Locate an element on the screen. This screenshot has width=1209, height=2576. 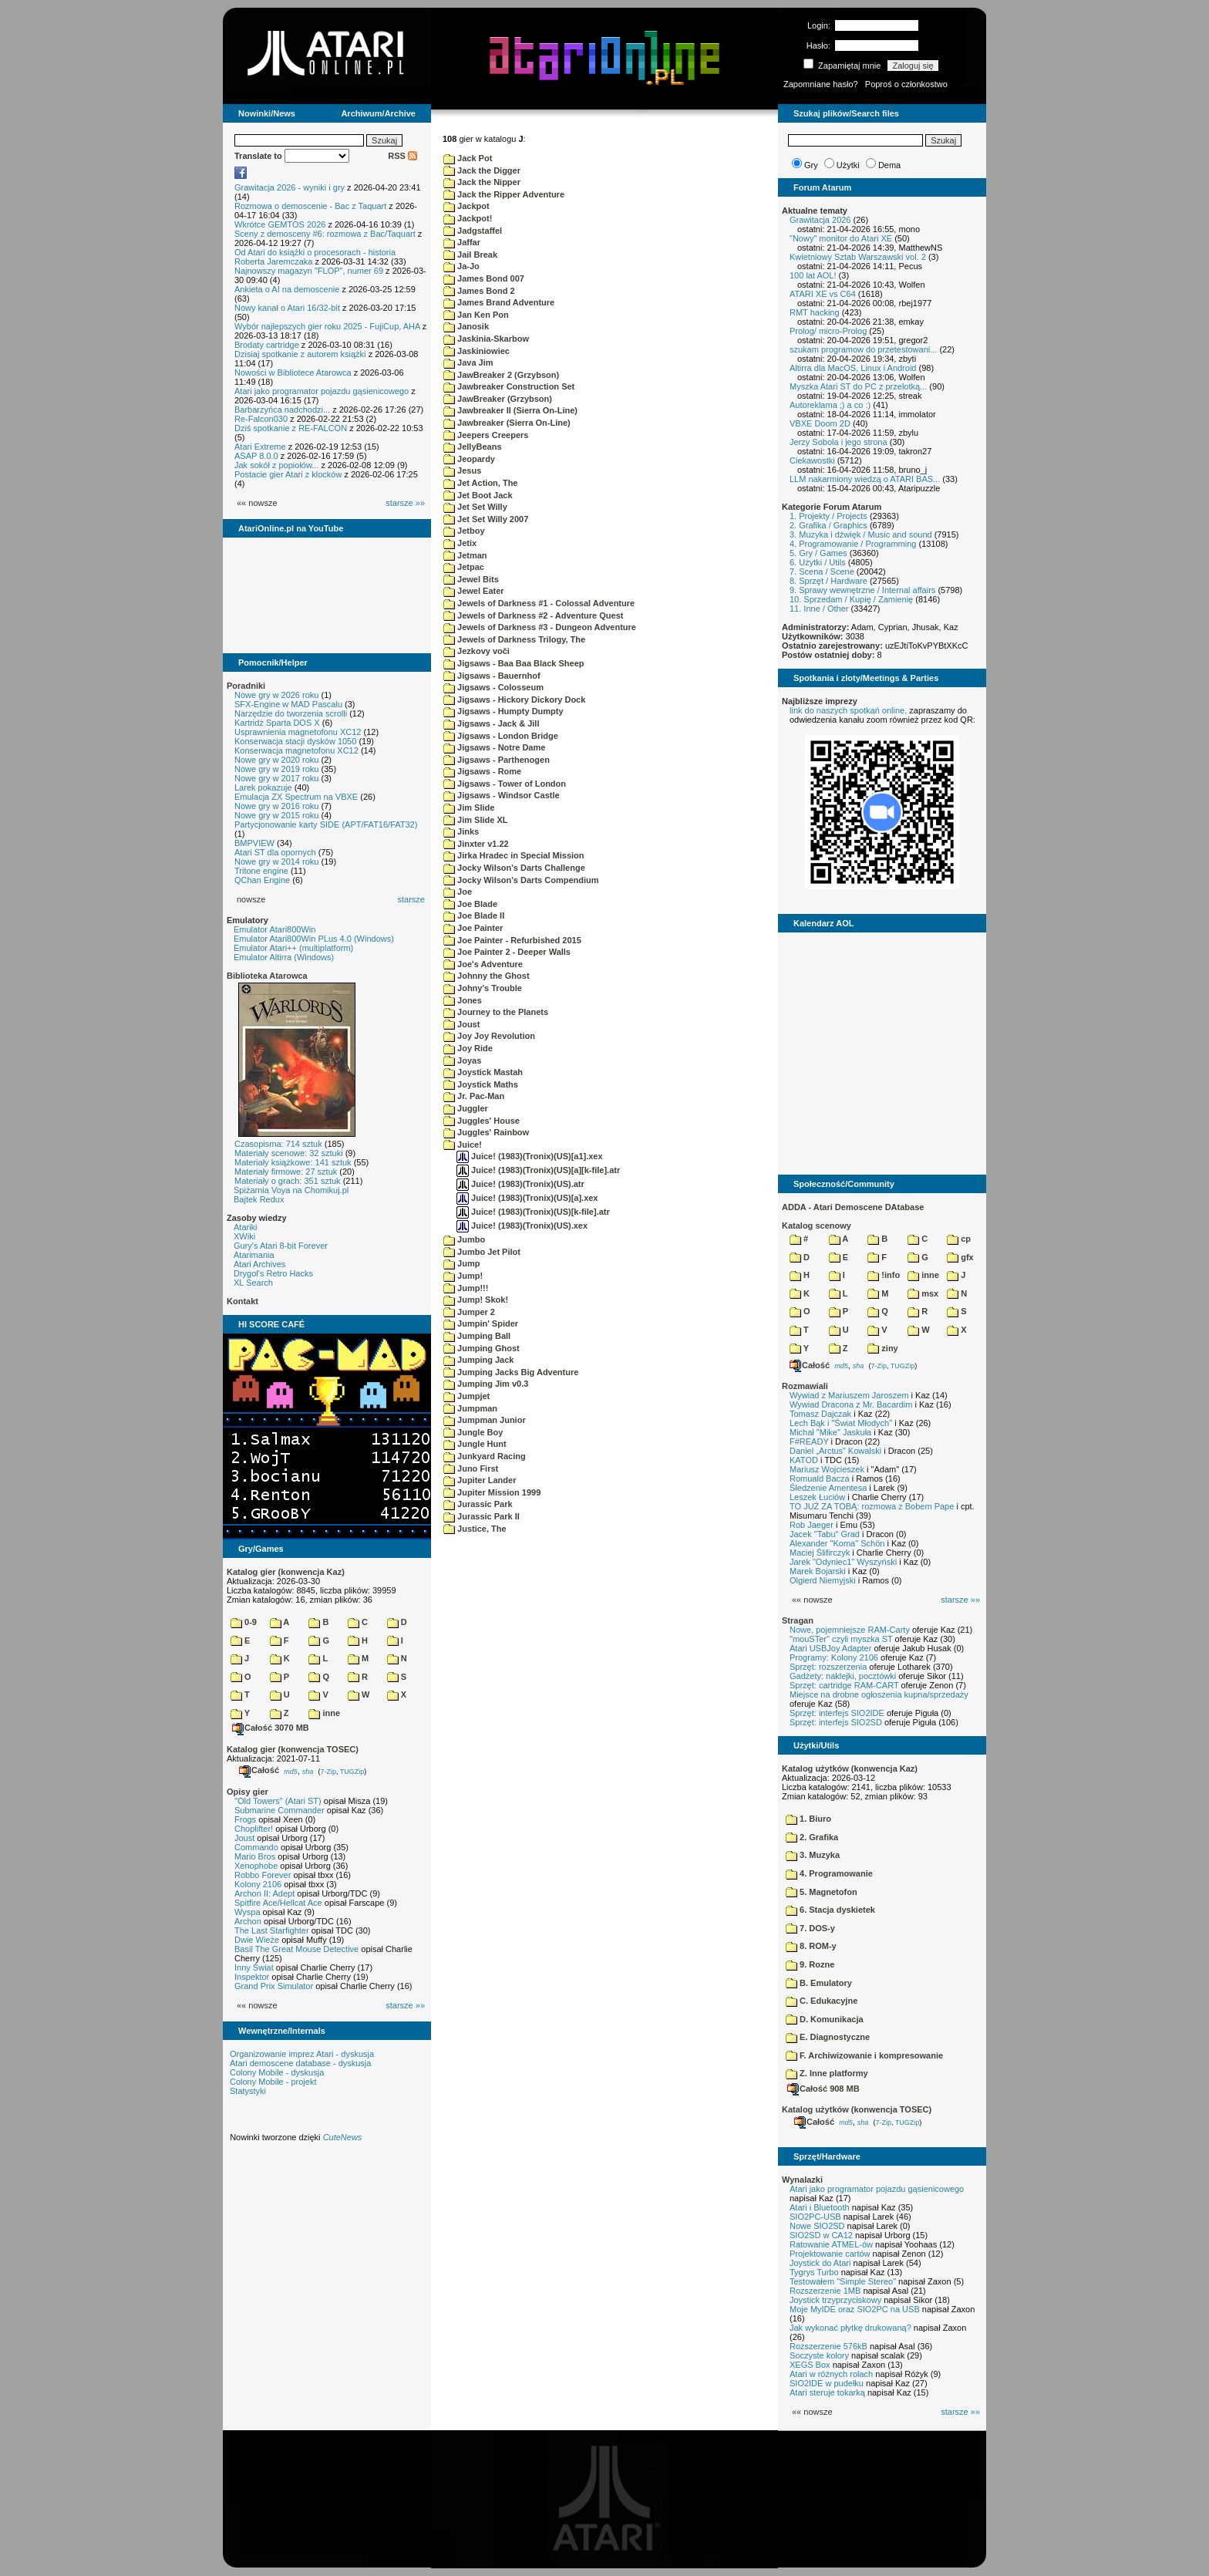
Jim Slide XL is located at coordinates (475, 819).